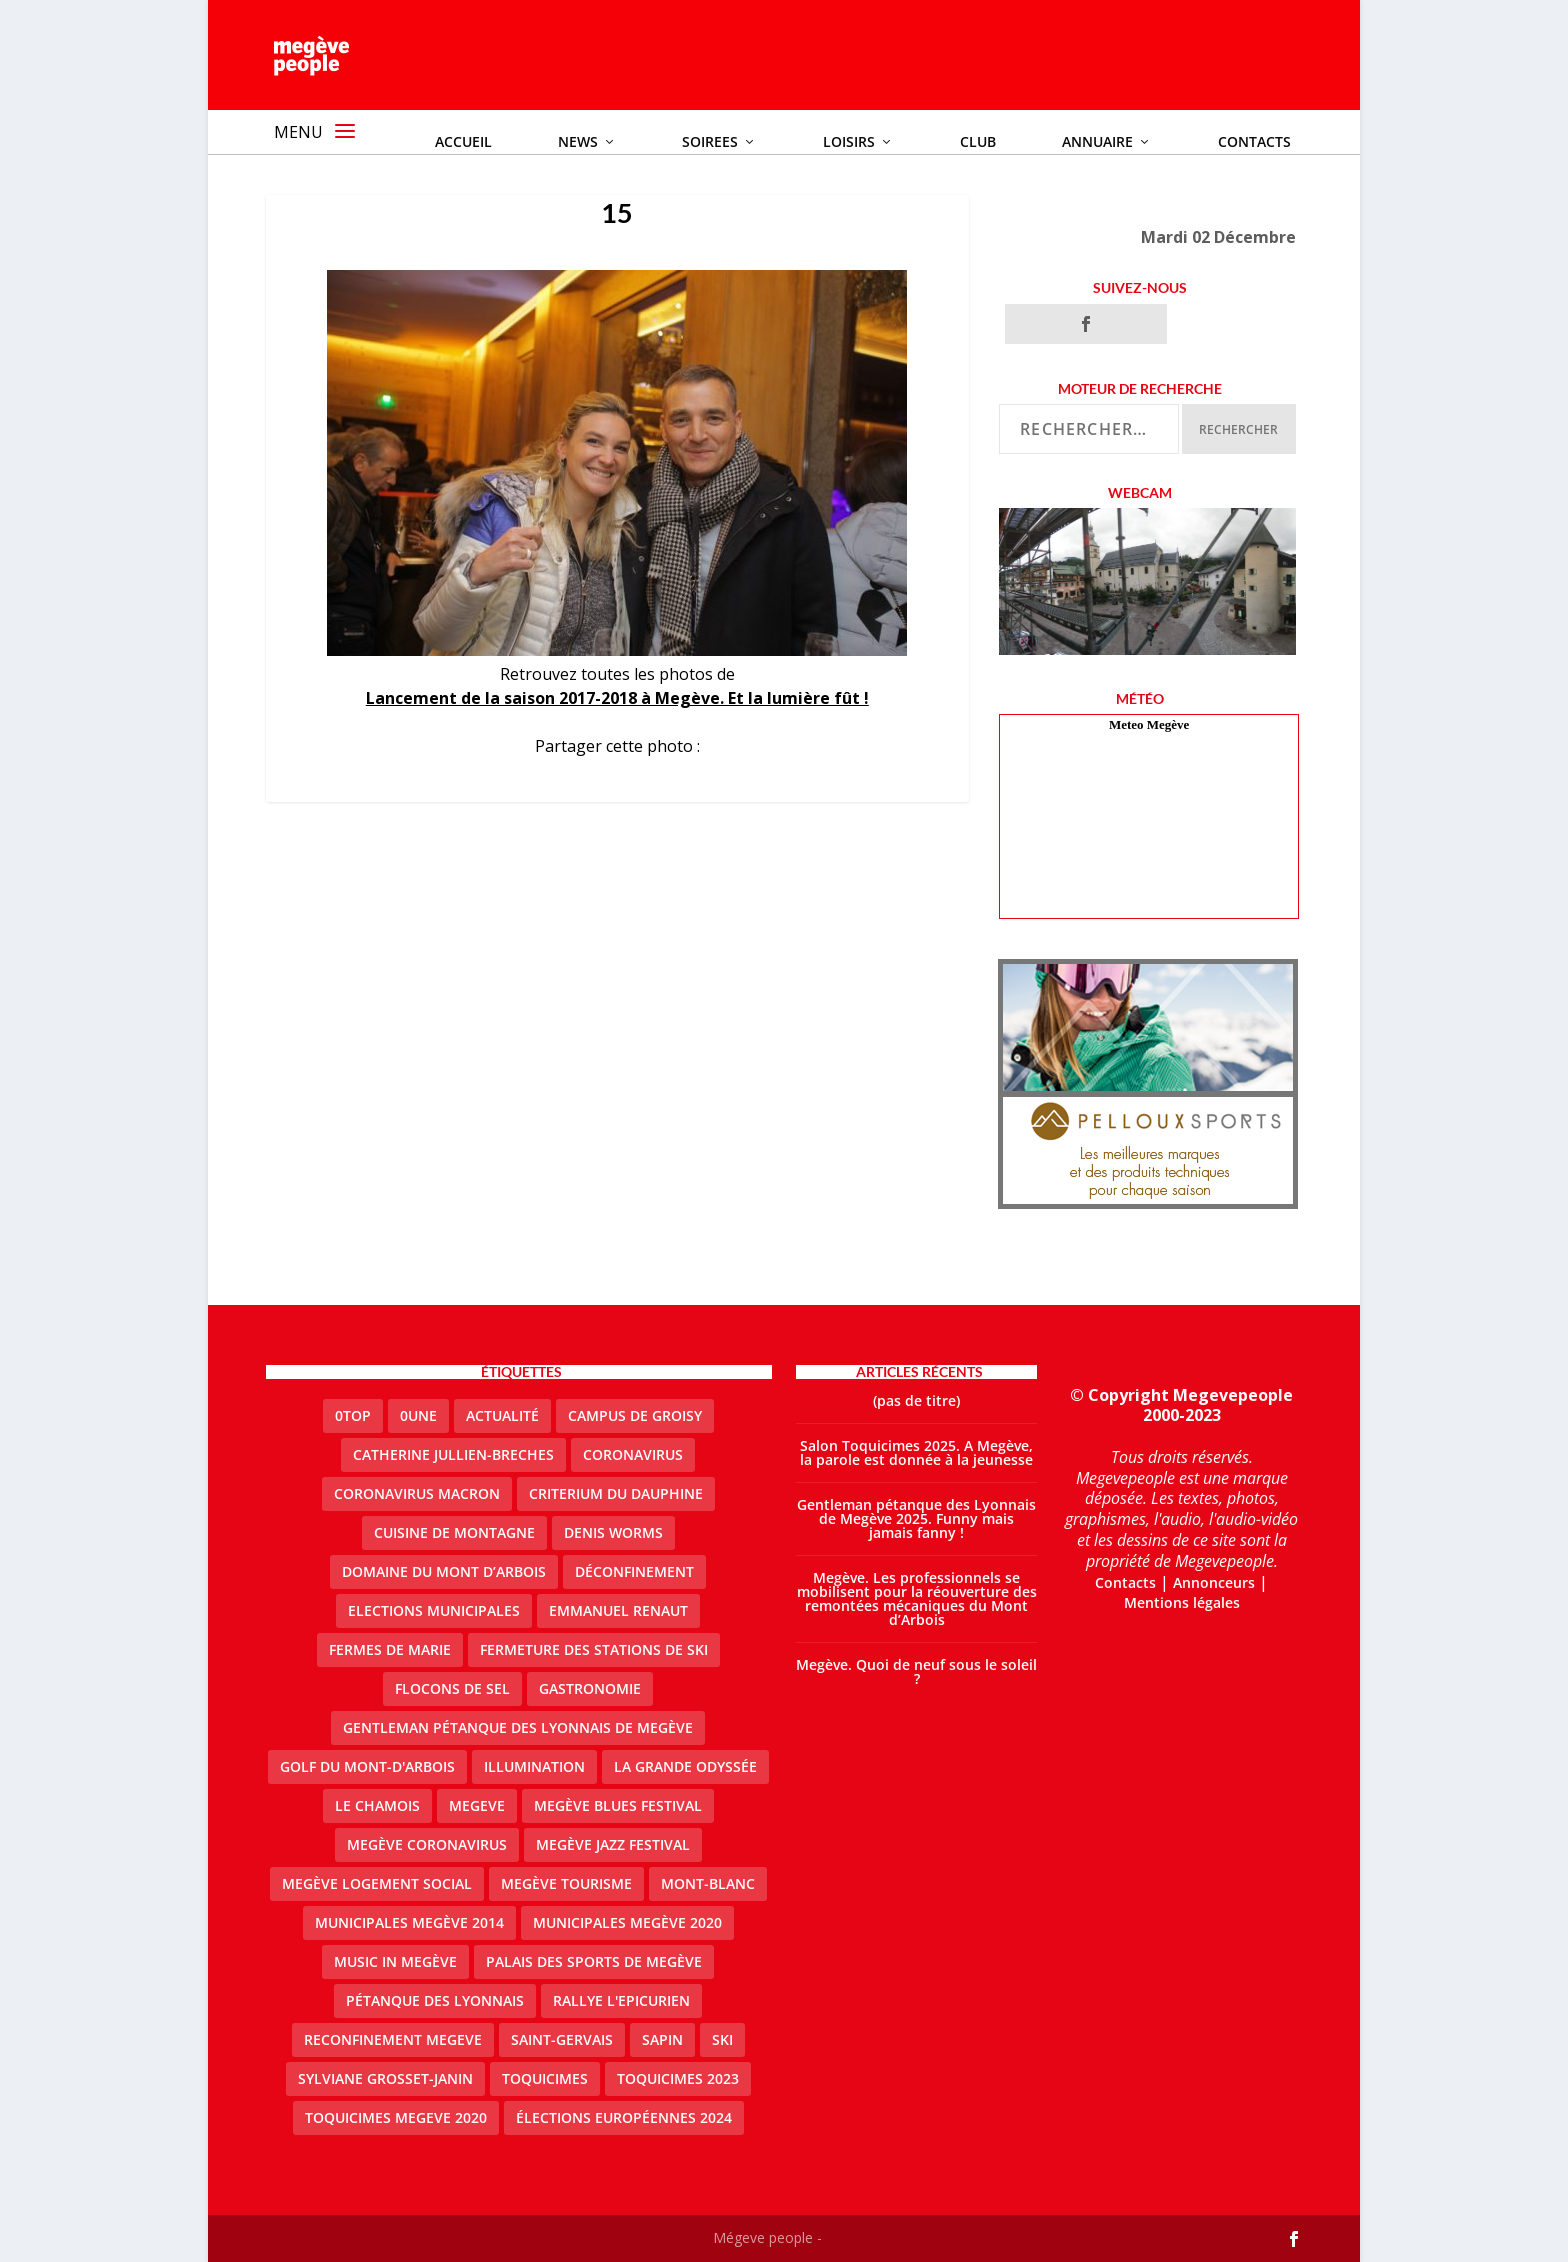 The image size is (1568, 2262). Describe the element at coordinates (1149, 724) in the screenshot. I see `Meteo Megève` at that location.